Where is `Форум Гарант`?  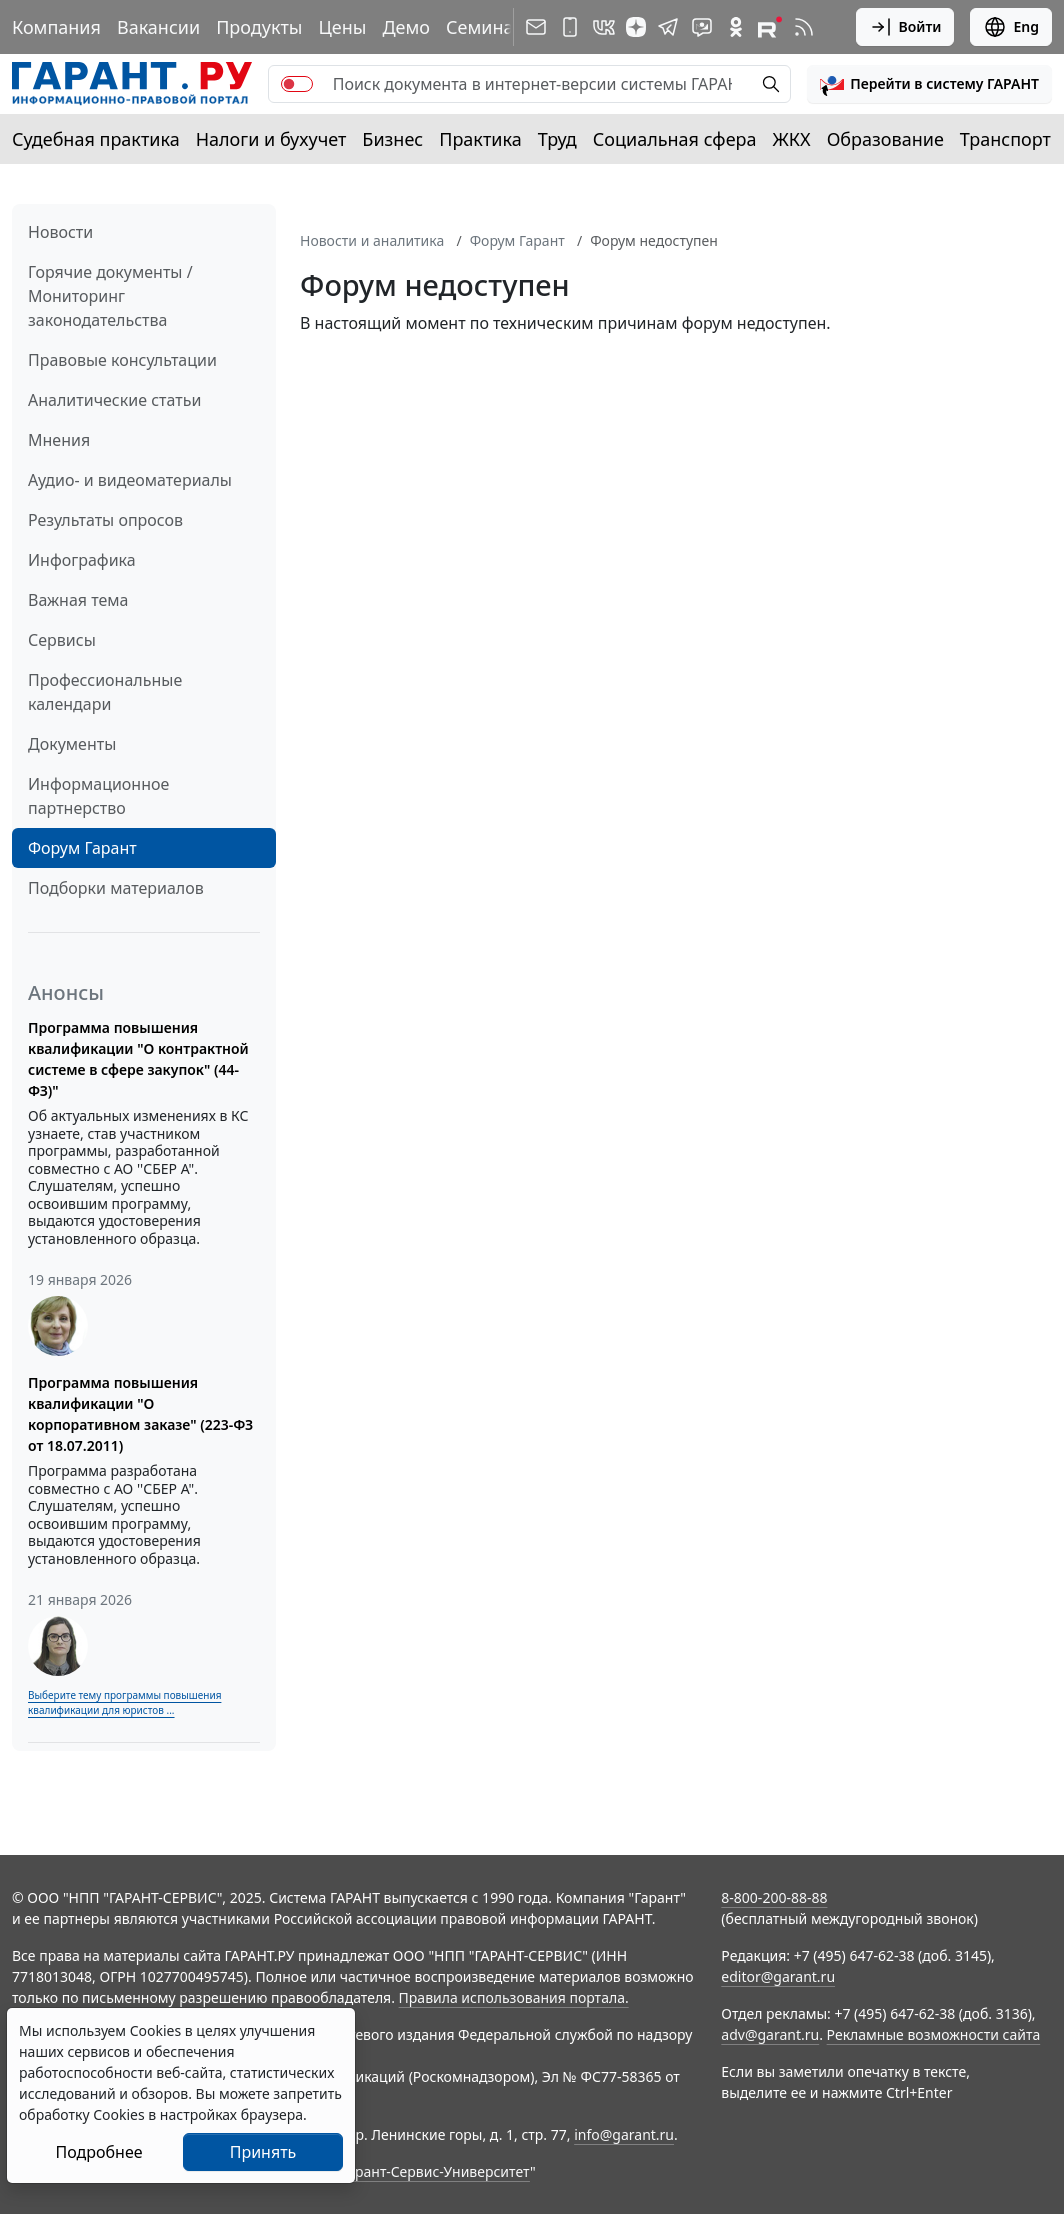
Форум Гарант is located at coordinates (82, 848).